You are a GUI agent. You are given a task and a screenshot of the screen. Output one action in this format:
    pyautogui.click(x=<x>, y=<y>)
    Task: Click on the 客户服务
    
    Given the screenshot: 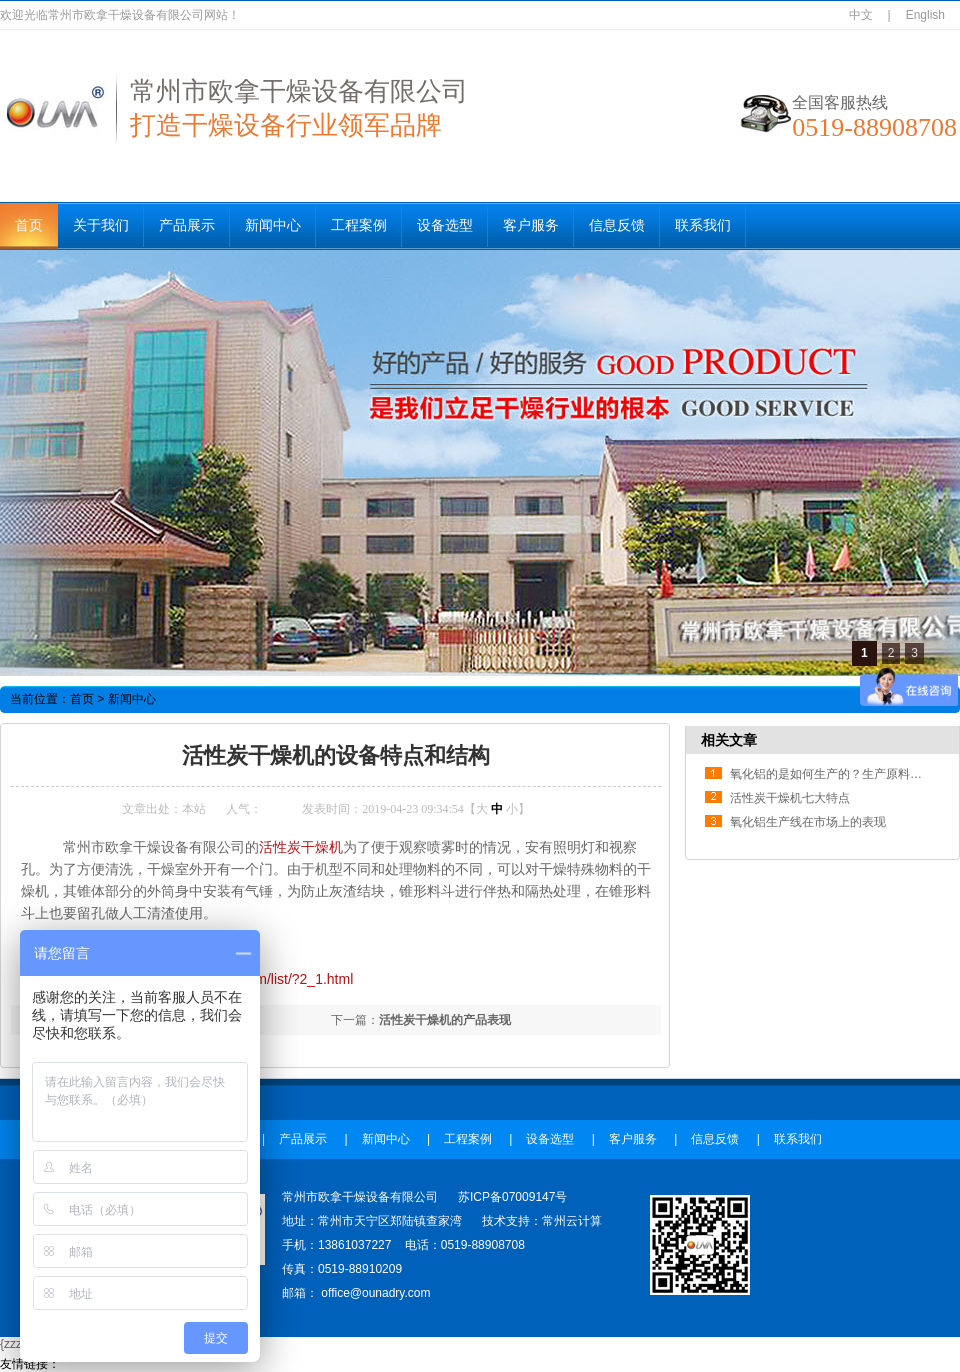 What is the action you would take?
    pyautogui.click(x=531, y=225)
    